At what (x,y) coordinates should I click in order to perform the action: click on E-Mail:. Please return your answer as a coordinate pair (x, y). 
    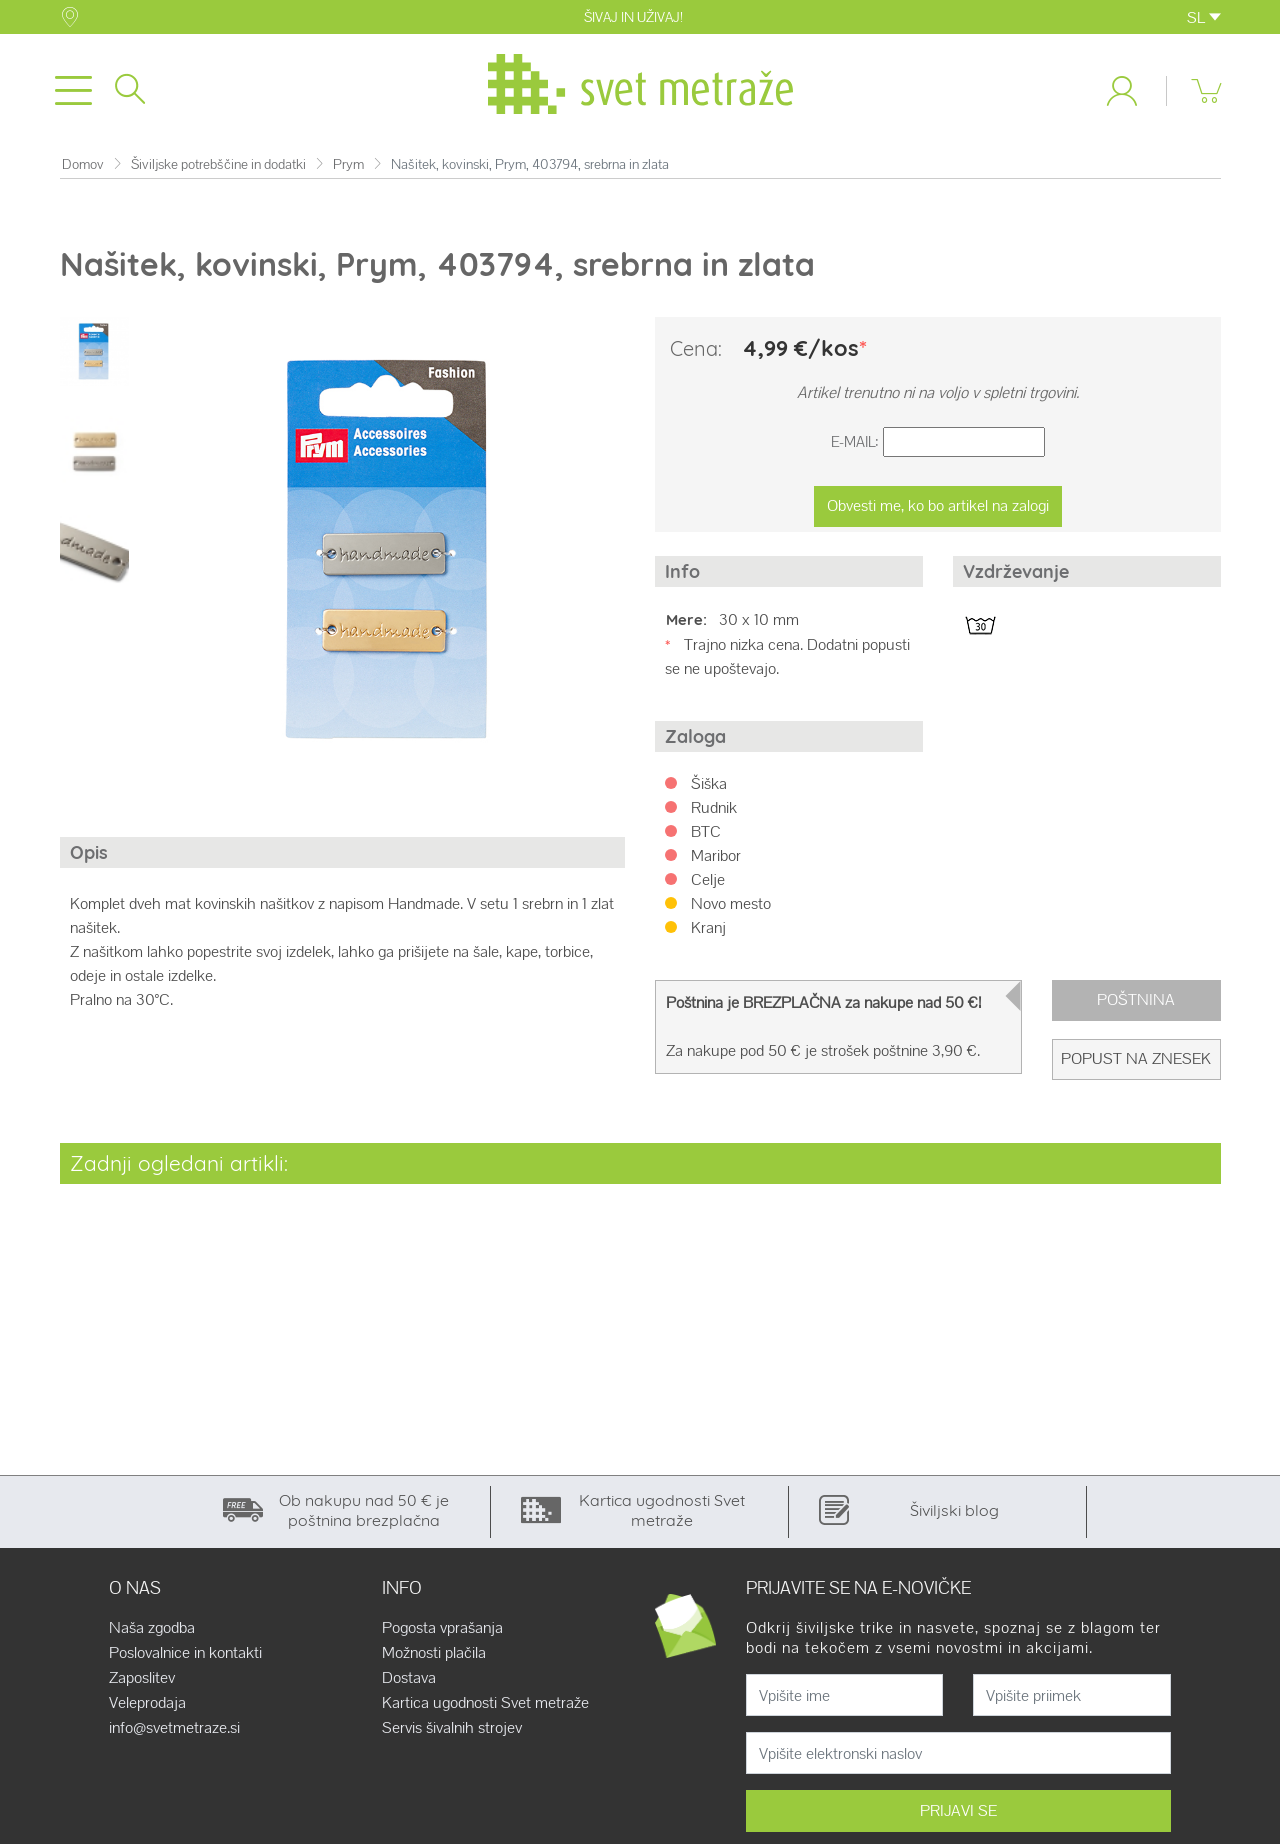
    Looking at the image, I should click on (855, 441).